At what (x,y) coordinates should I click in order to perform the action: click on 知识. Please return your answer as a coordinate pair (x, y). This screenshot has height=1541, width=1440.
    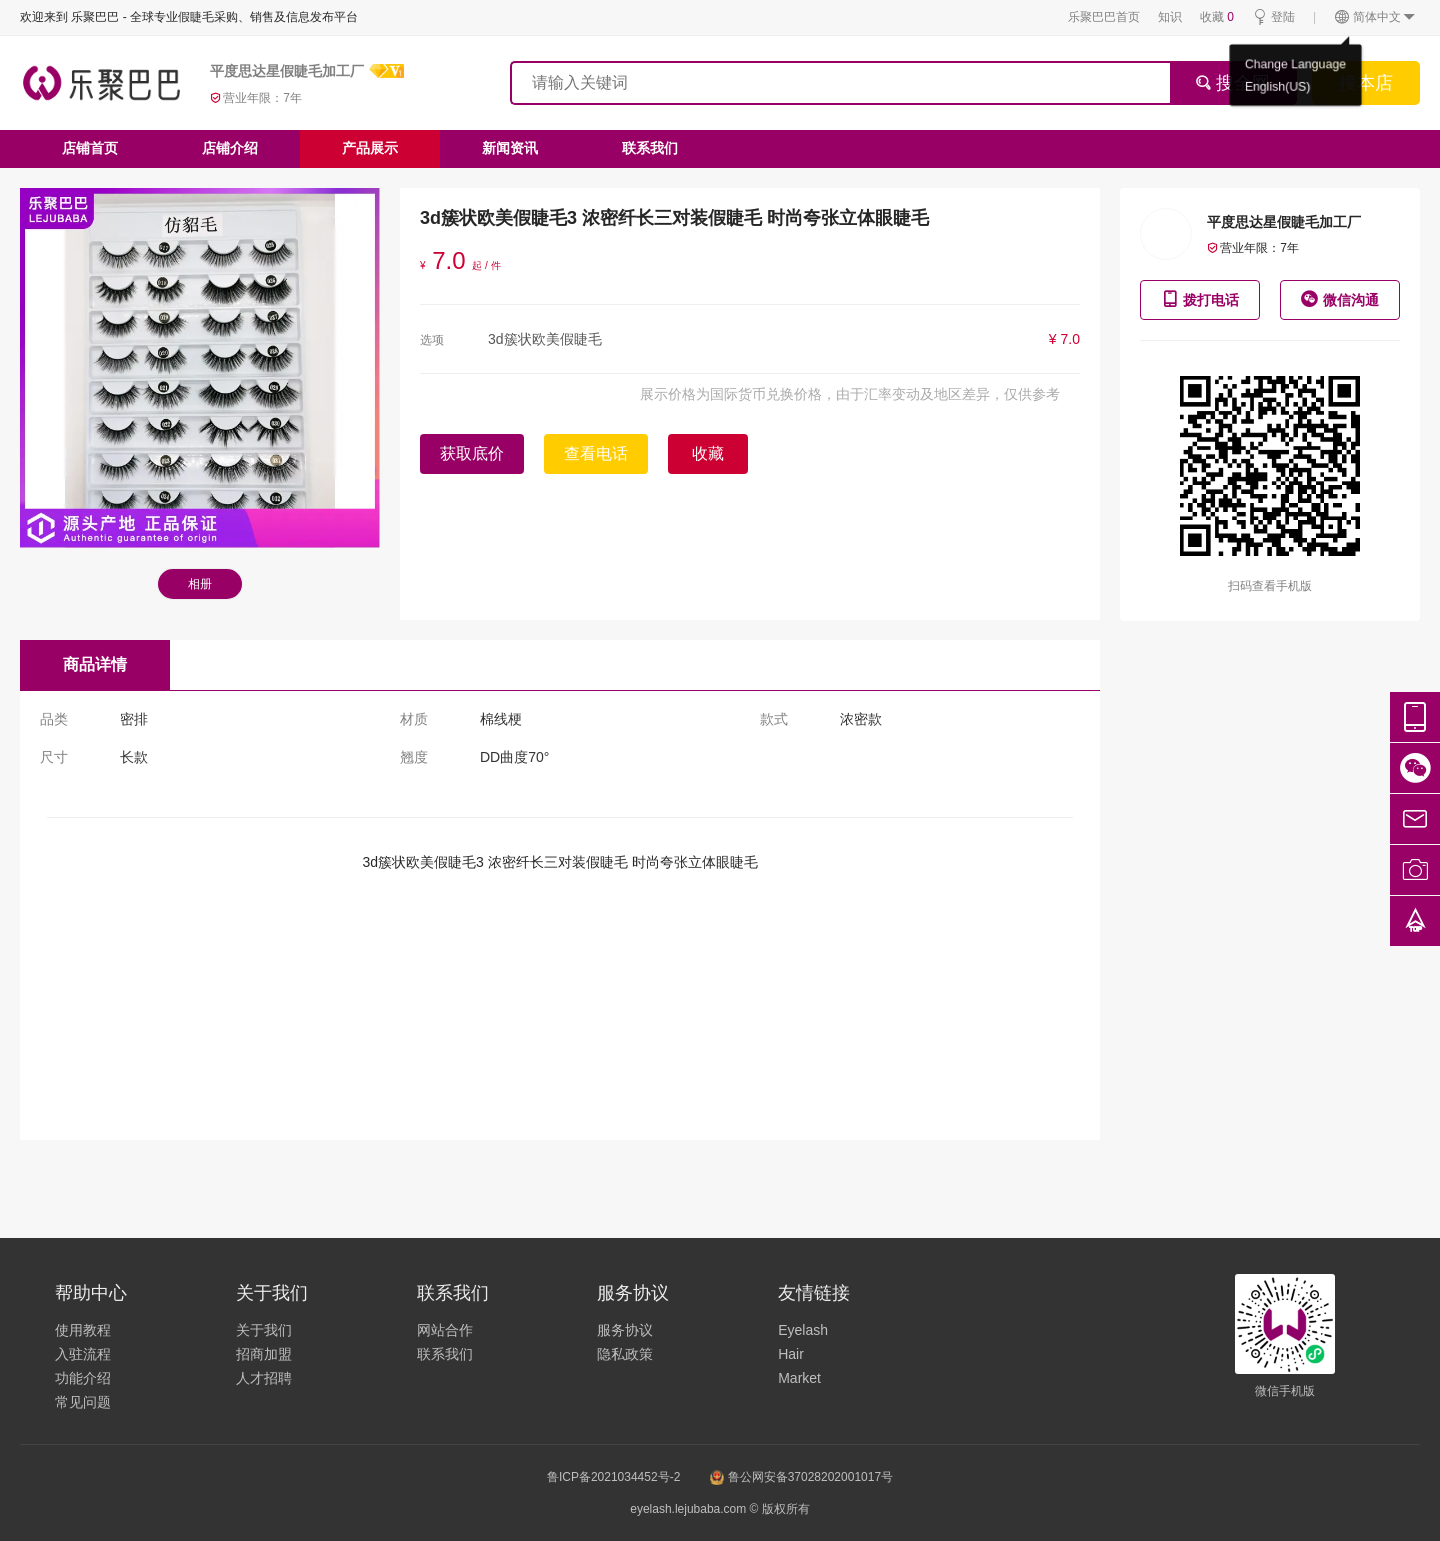
    Looking at the image, I should click on (1170, 17).